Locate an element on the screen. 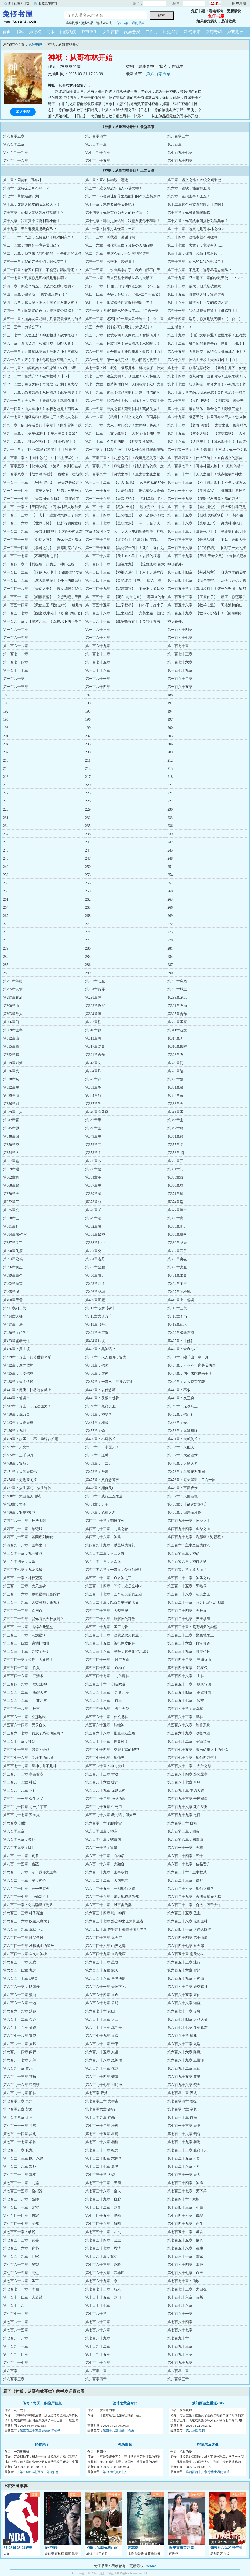 Image resolution: width=250 pixels, height=2576 pixels. 第六百零八章：积雷山 is located at coordinates (185, 1839).